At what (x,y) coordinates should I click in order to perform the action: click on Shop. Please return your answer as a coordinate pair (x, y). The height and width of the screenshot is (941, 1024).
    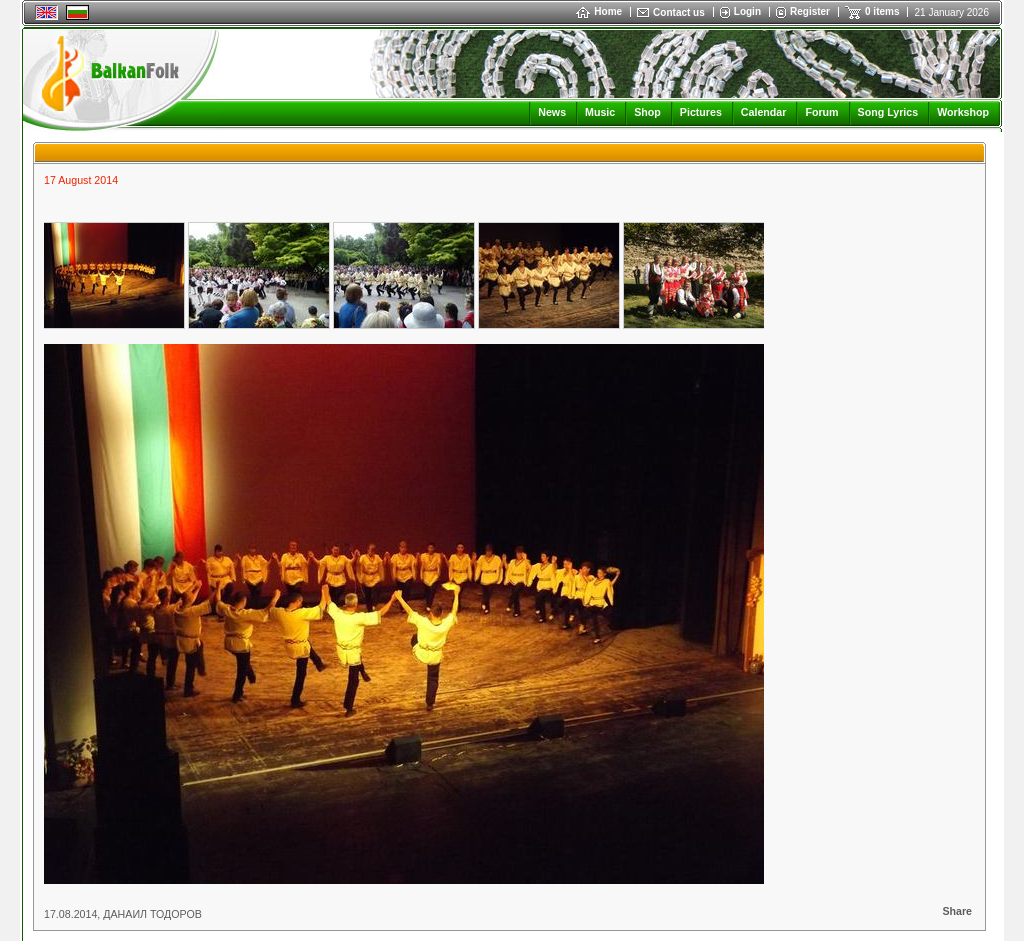
    Looking at the image, I should click on (647, 112).